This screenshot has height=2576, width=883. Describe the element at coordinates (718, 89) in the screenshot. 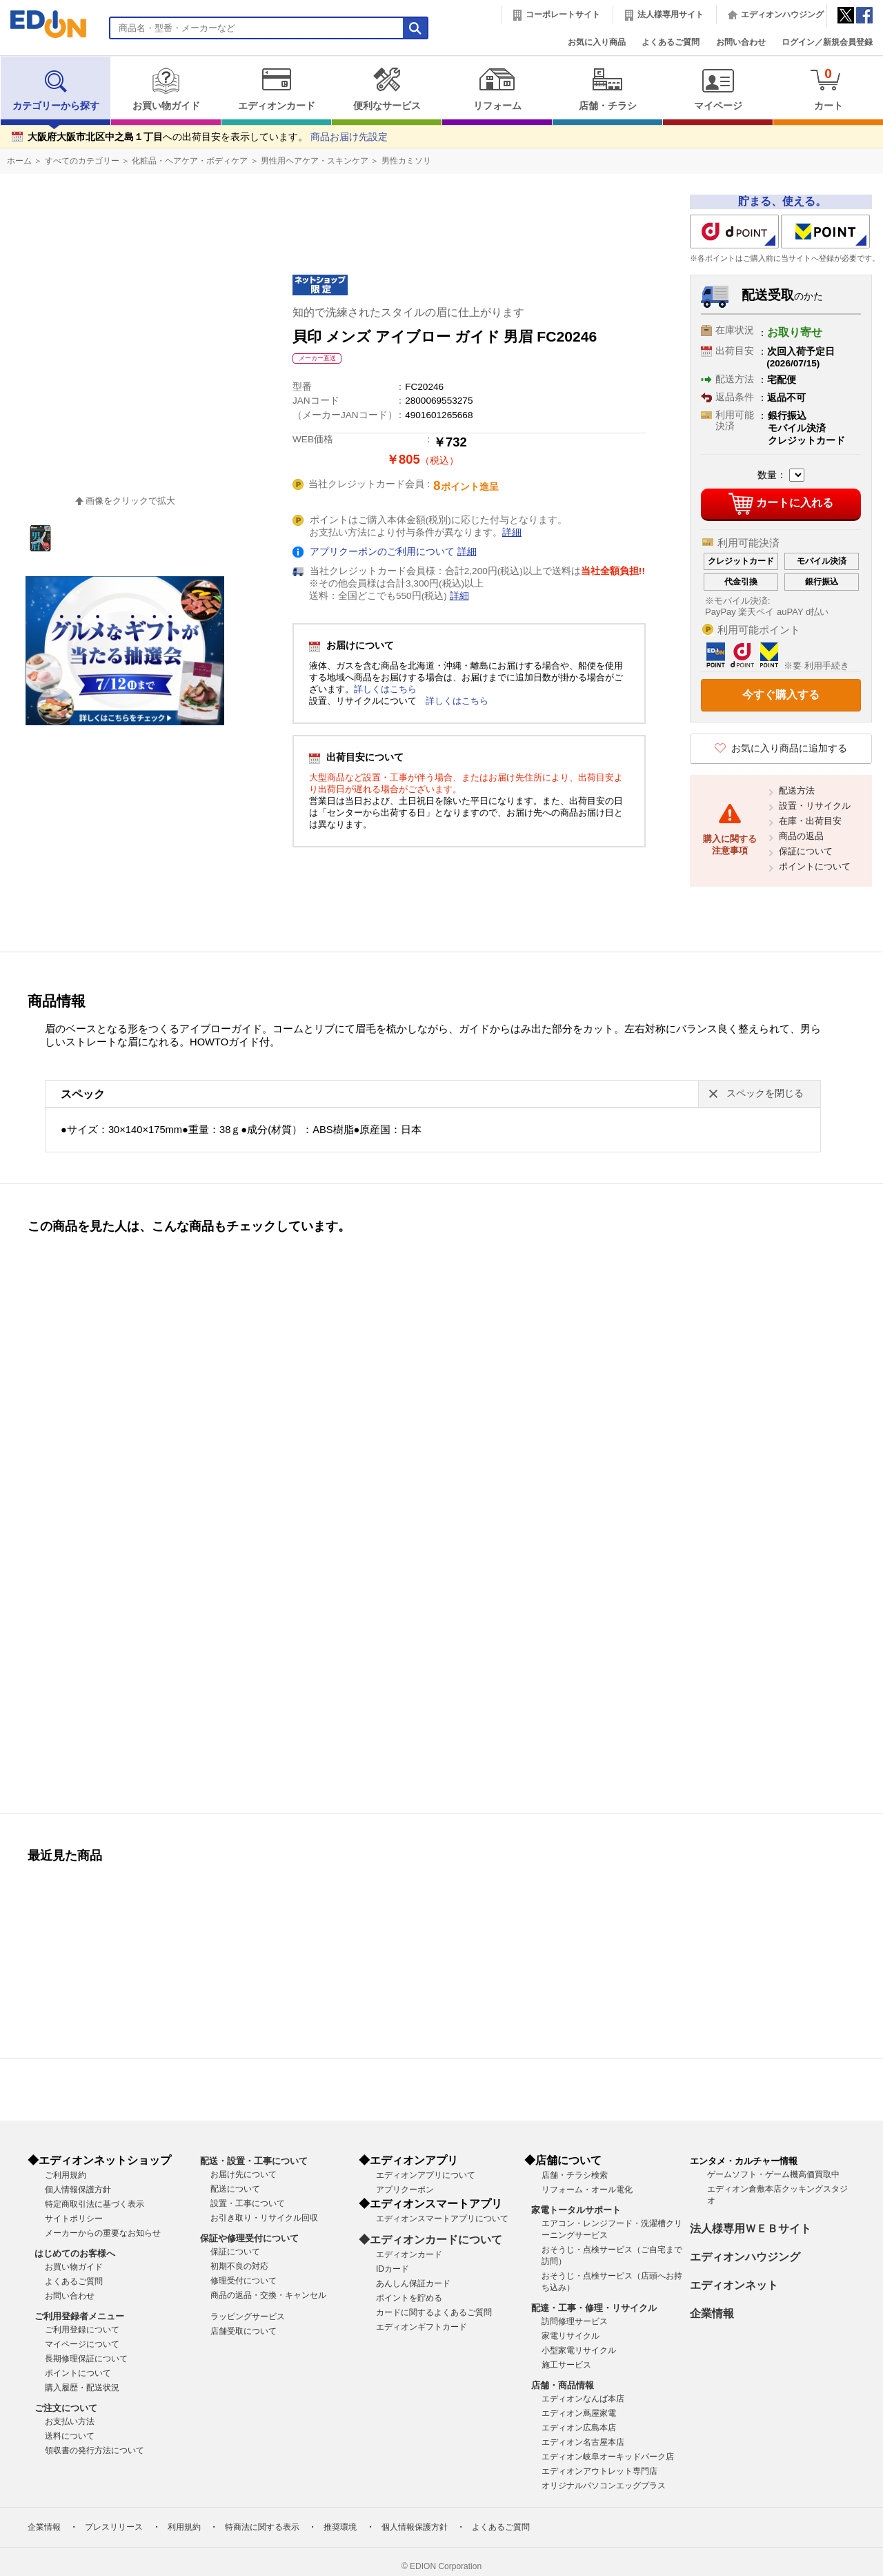

I see `マイページ` at that location.